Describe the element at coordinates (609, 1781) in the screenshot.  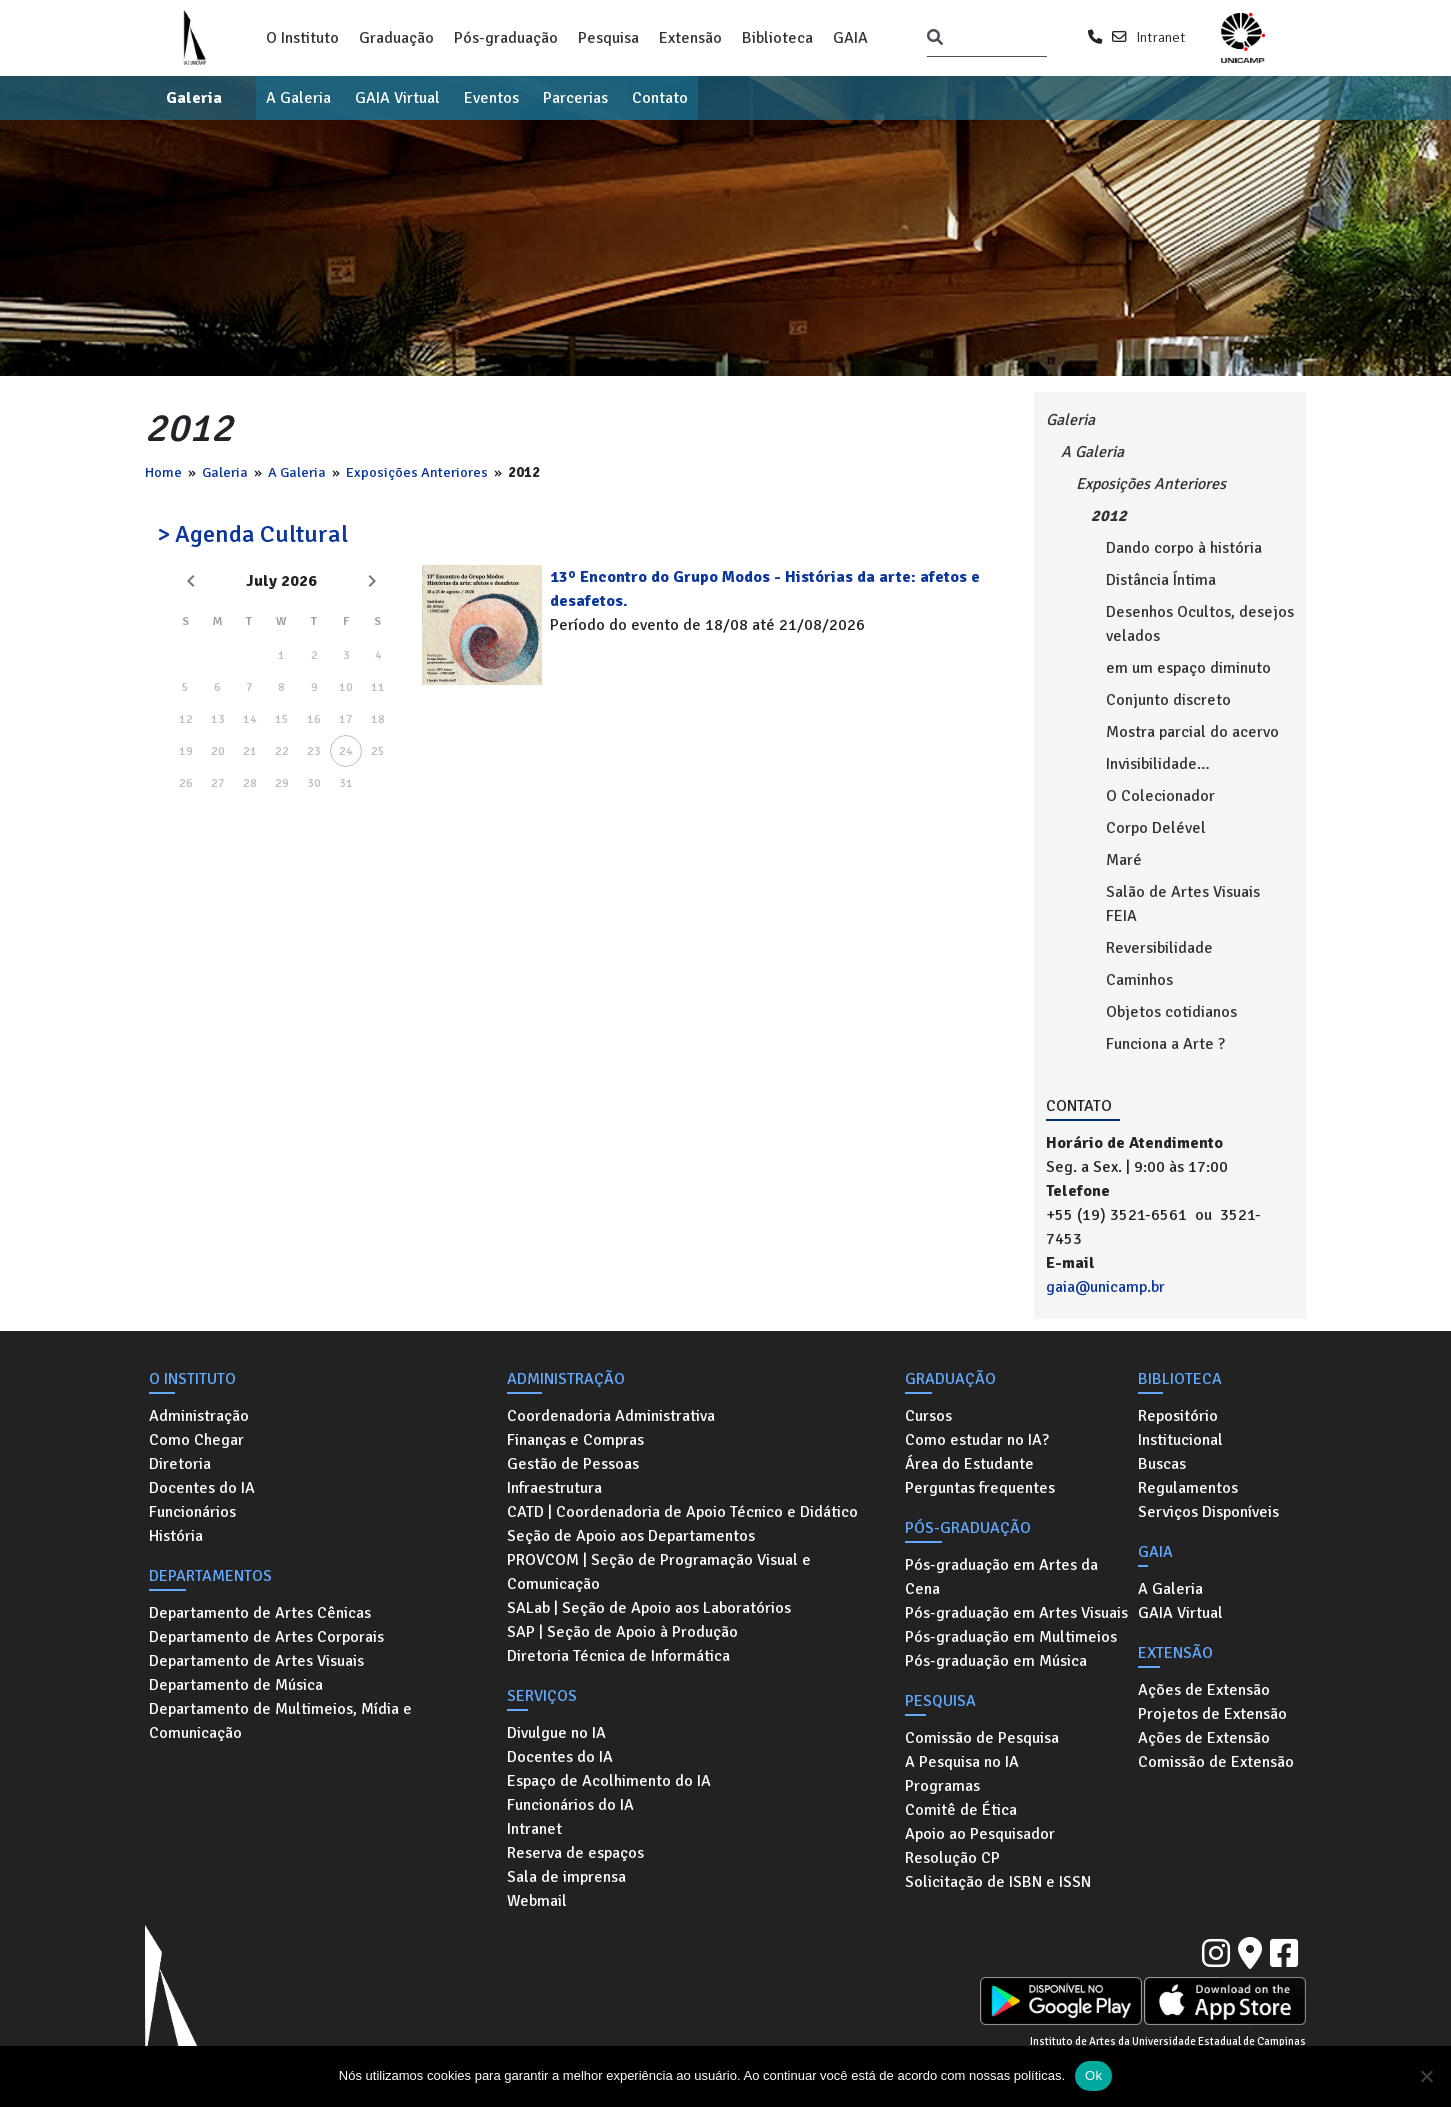
I see `Espaço de Acolhimento do IA` at that location.